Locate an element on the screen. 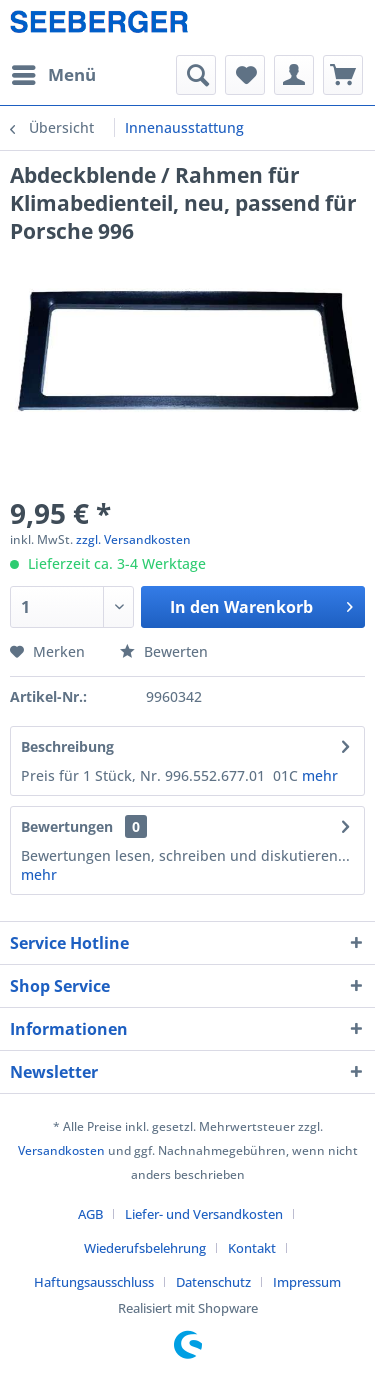 The height and width of the screenshot is (1375, 375). mehr is located at coordinates (320, 775).